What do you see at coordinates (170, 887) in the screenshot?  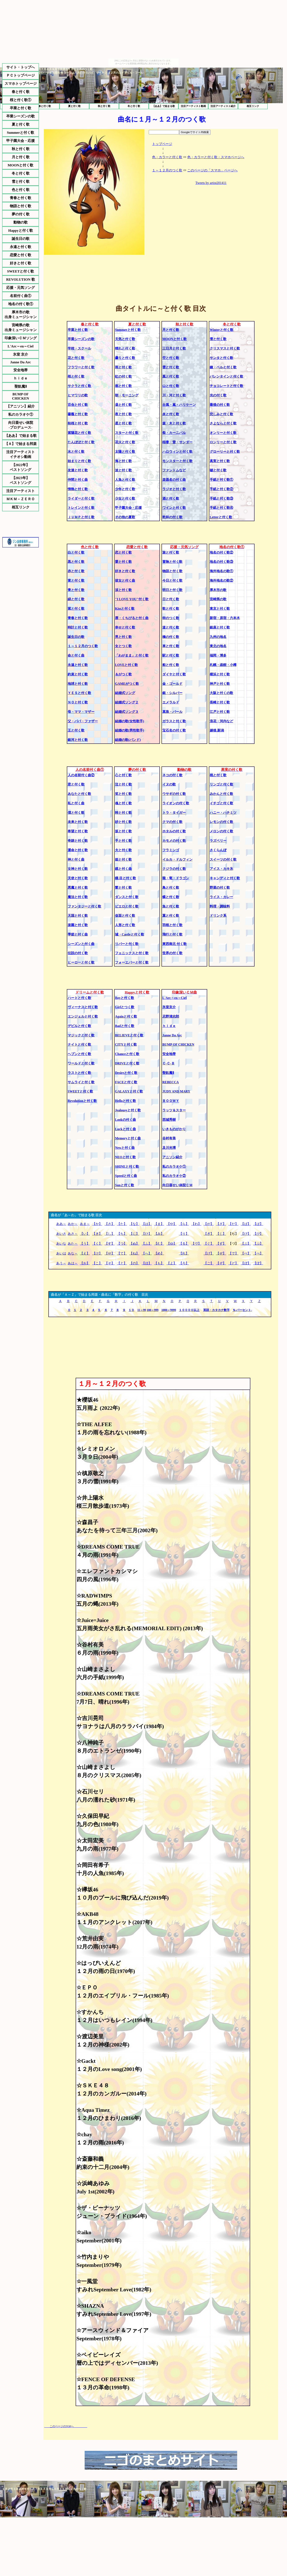 I see `鳥と付く歌` at bounding box center [170, 887].